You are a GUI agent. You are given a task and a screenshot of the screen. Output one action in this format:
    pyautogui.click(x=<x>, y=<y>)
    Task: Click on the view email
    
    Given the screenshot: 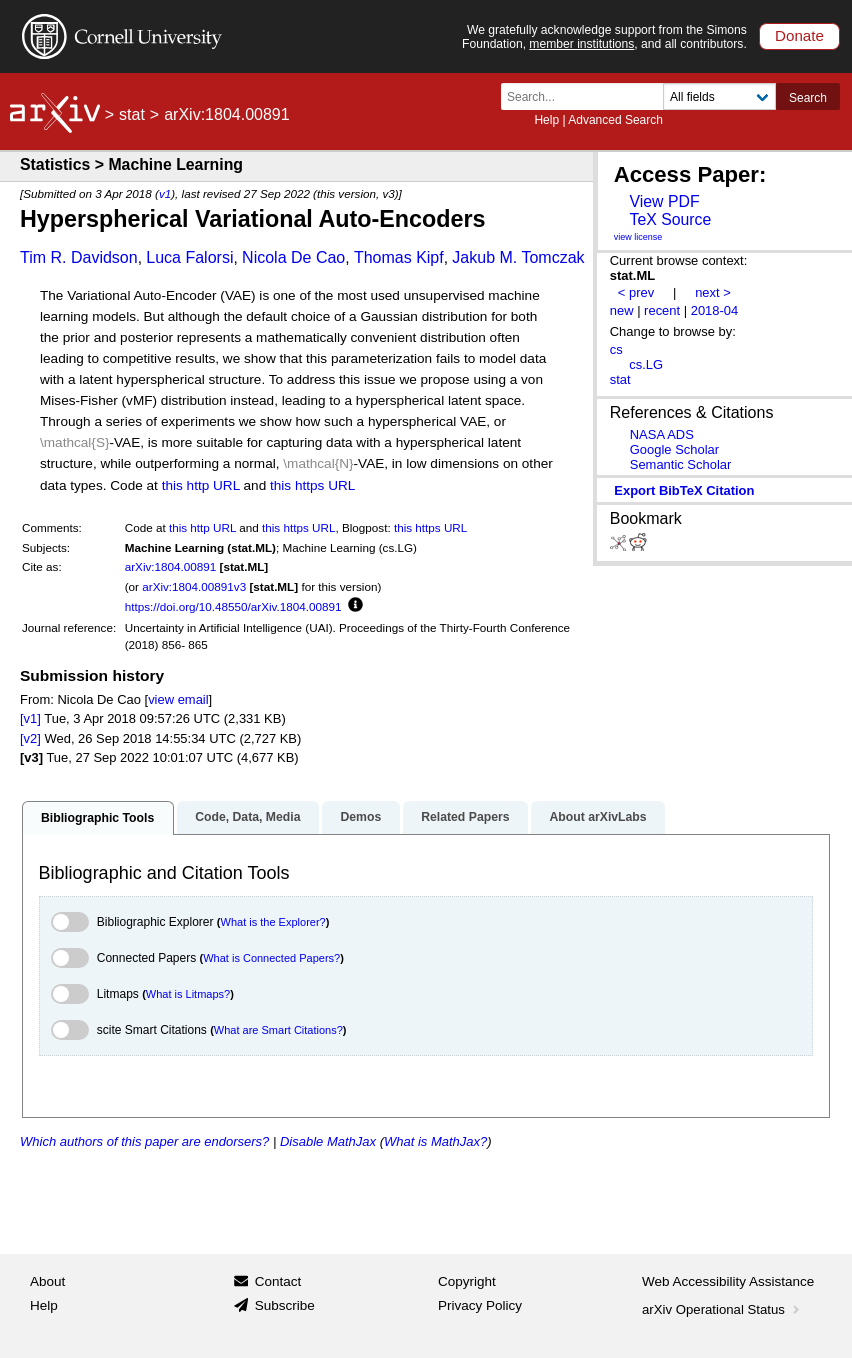 What is the action you would take?
    pyautogui.click(x=178, y=699)
    